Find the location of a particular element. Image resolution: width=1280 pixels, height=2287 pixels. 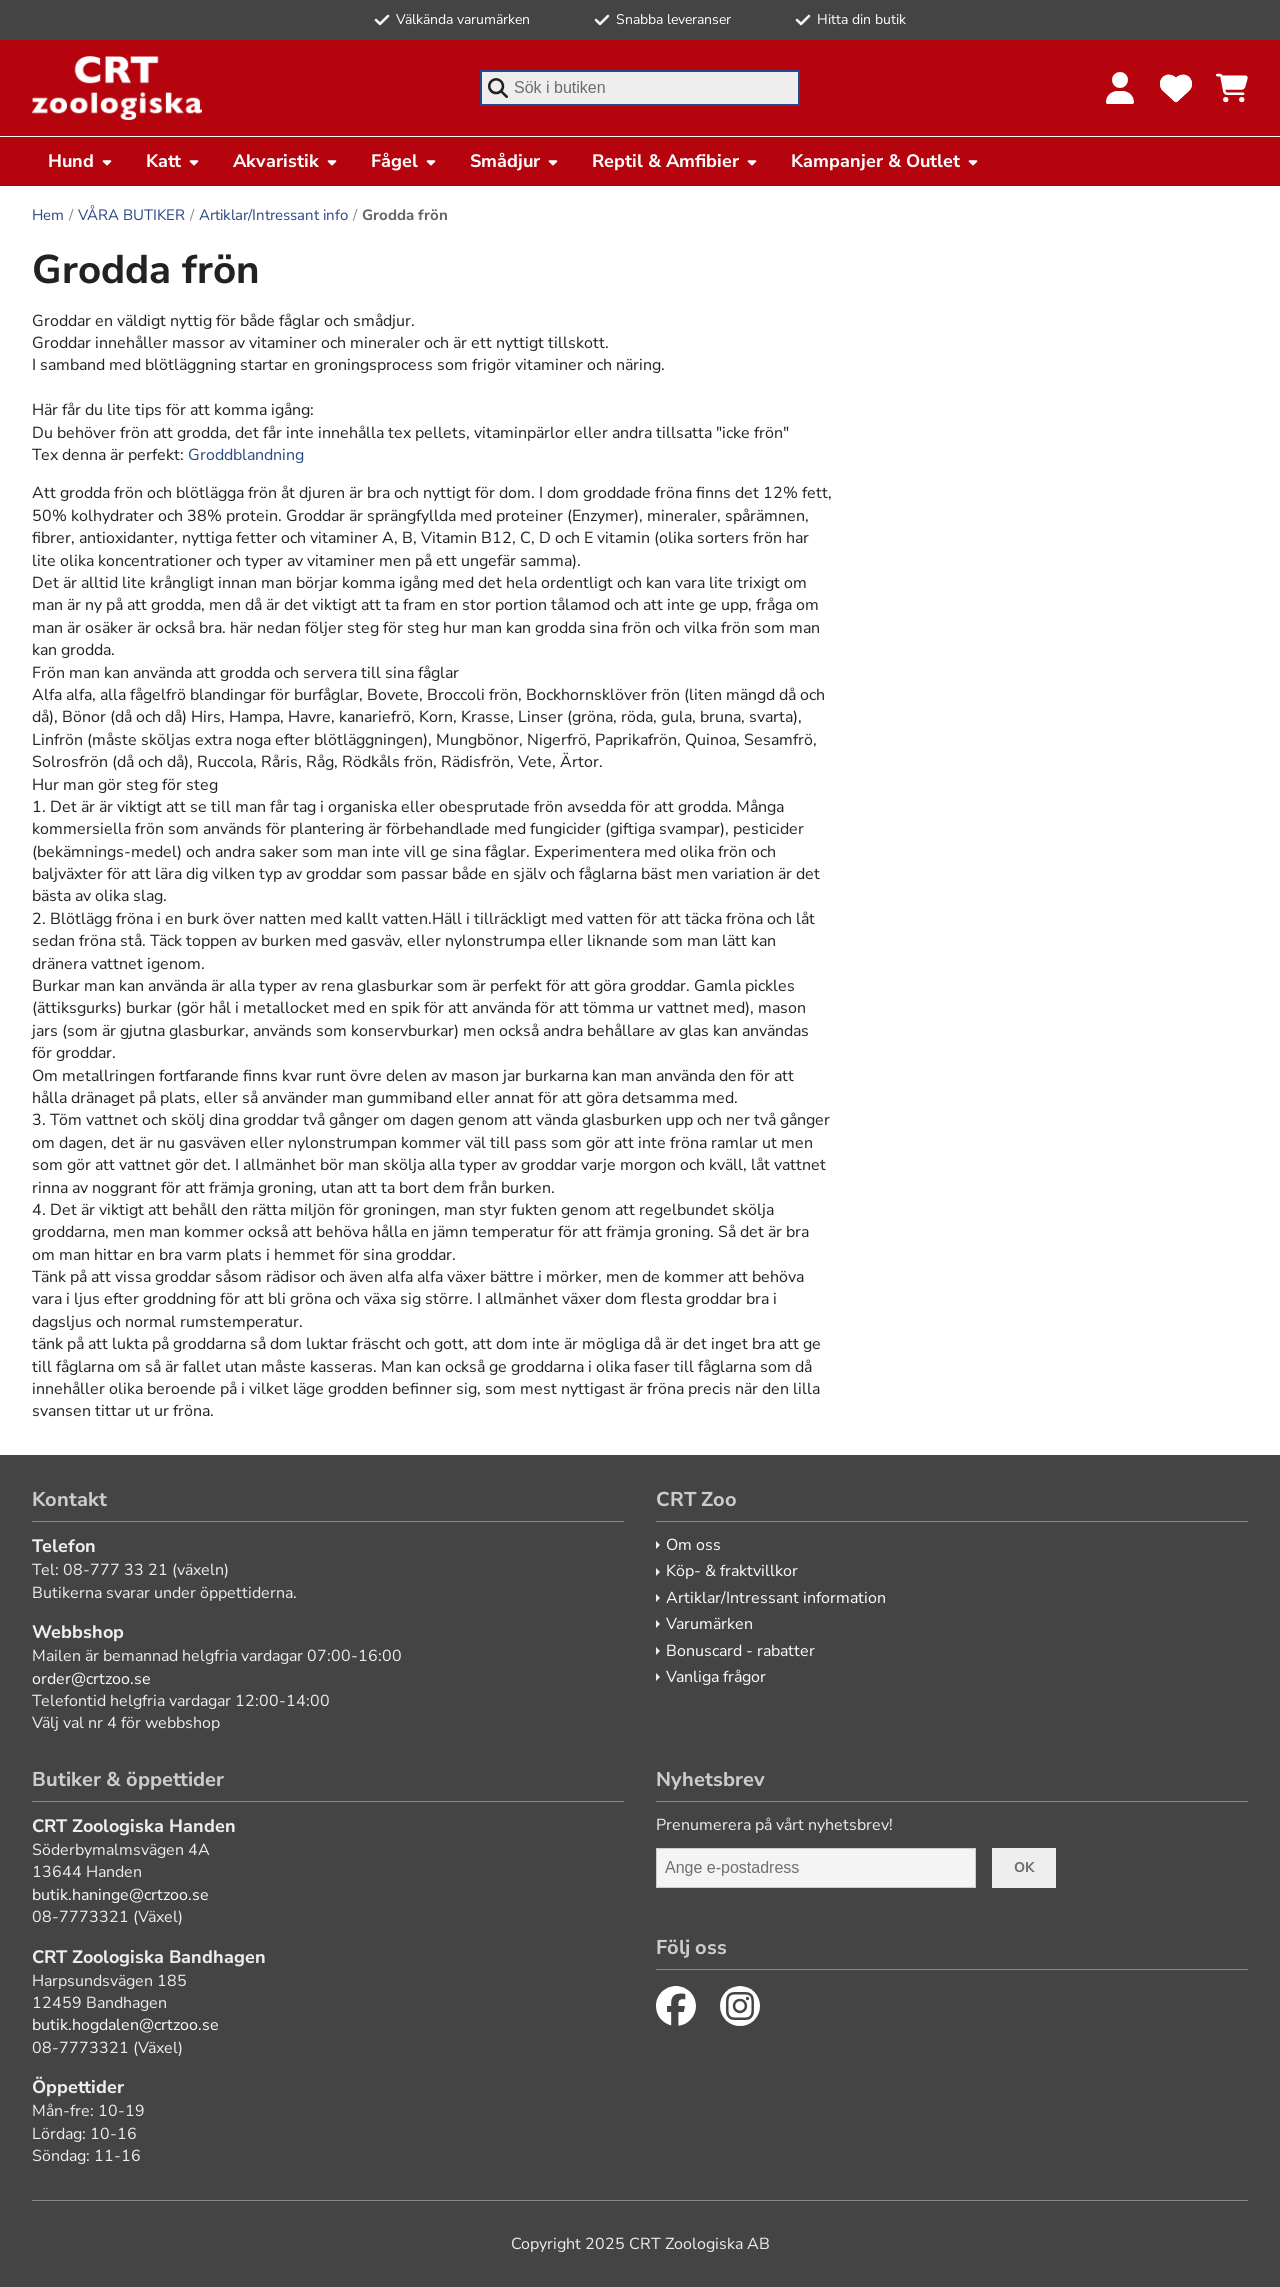

Akvaristik is located at coordinates (286, 161).